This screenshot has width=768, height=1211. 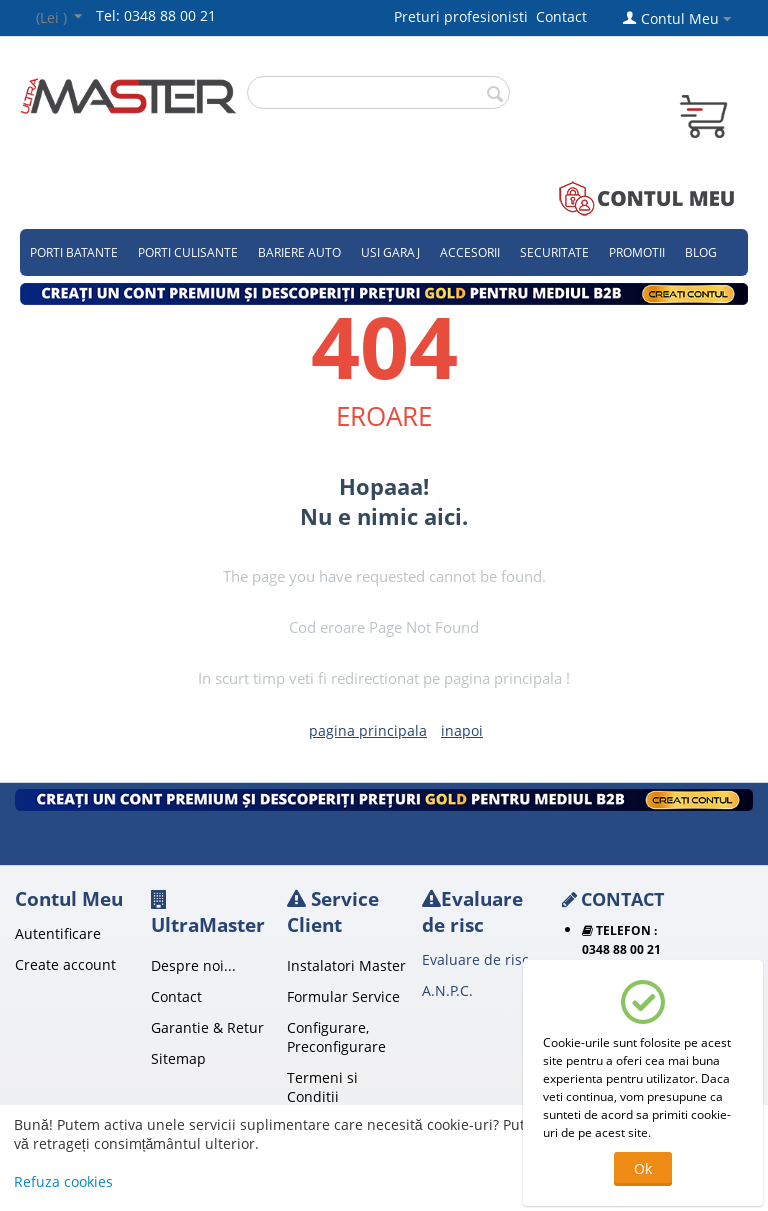 I want to click on Ok, so click(x=643, y=1168).